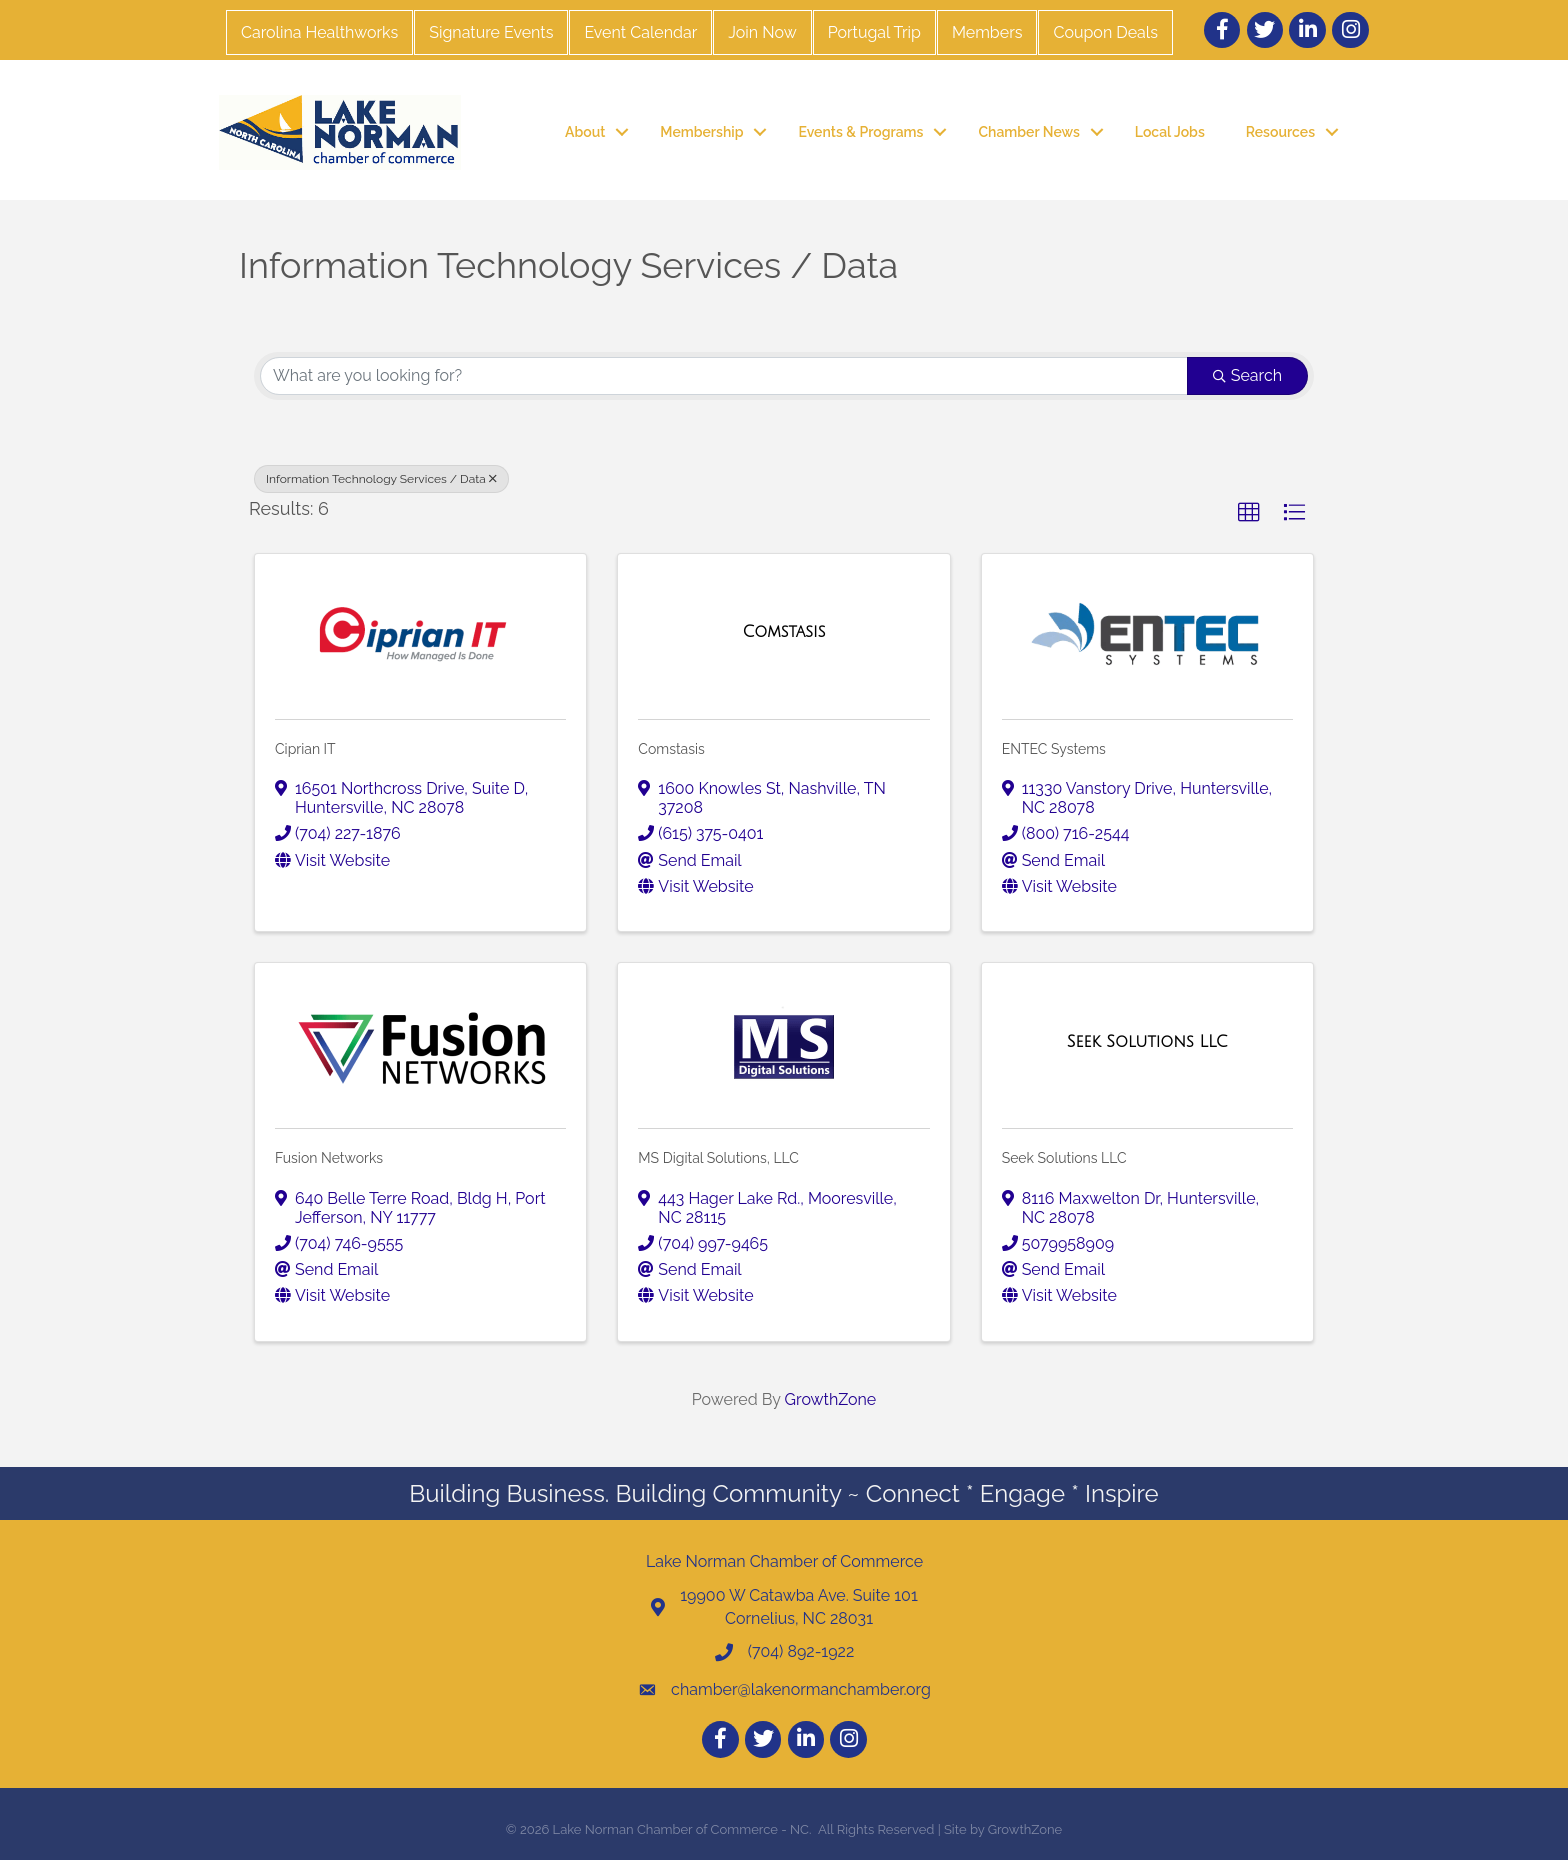 The image size is (1568, 1860). Describe the element at coordinates (860, 132) in the screenshot. I see `Events & Programs` at that location.